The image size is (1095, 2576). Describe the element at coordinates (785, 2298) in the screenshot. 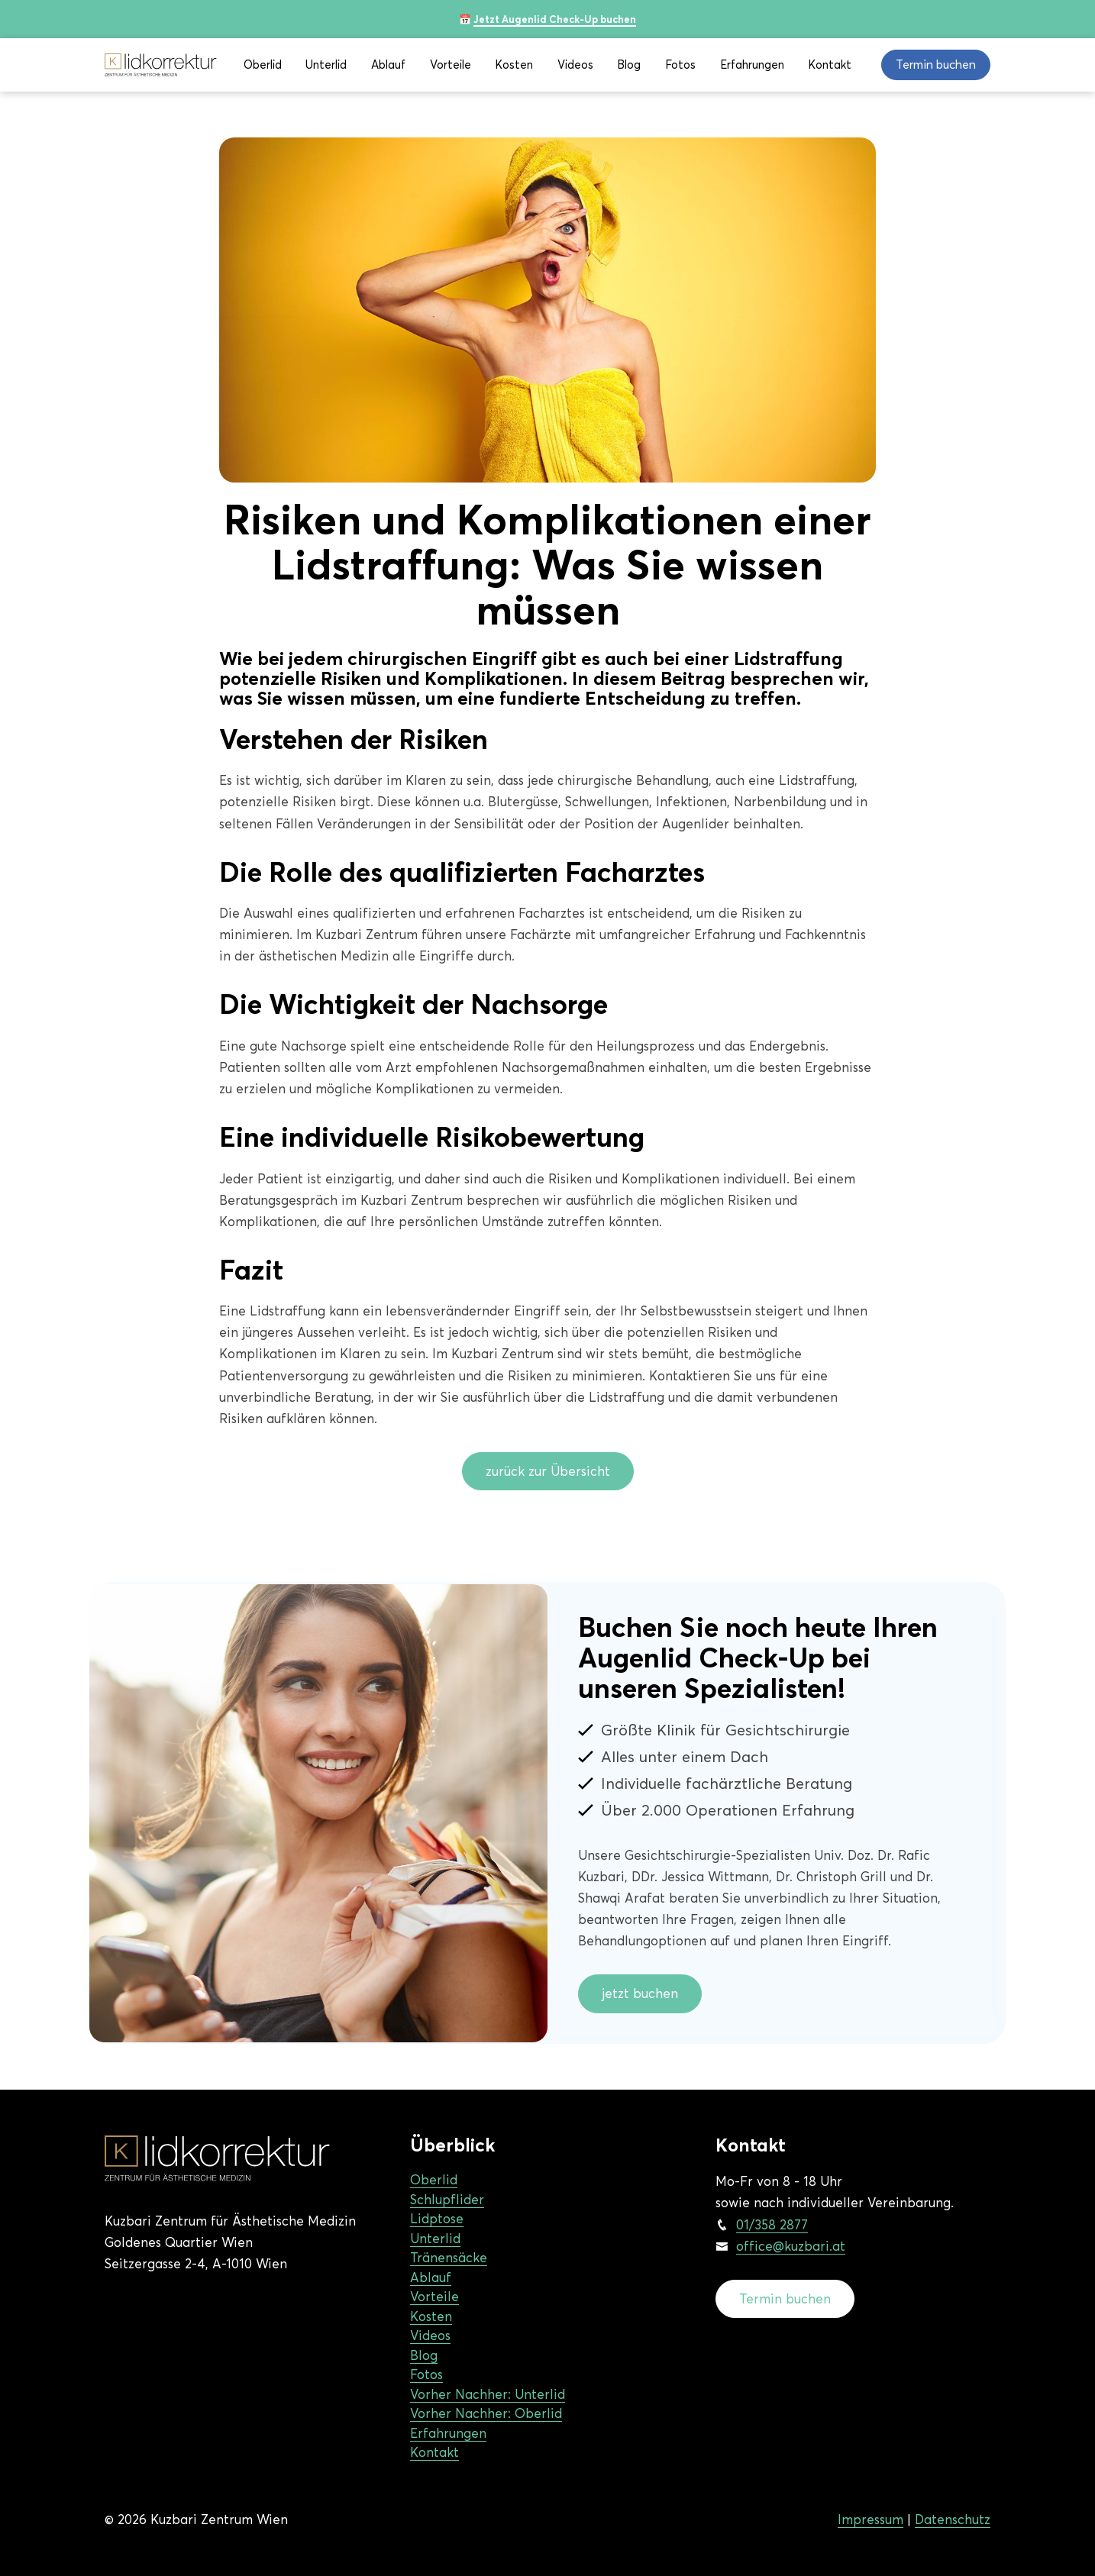

I see `Termin buchen` at that location.